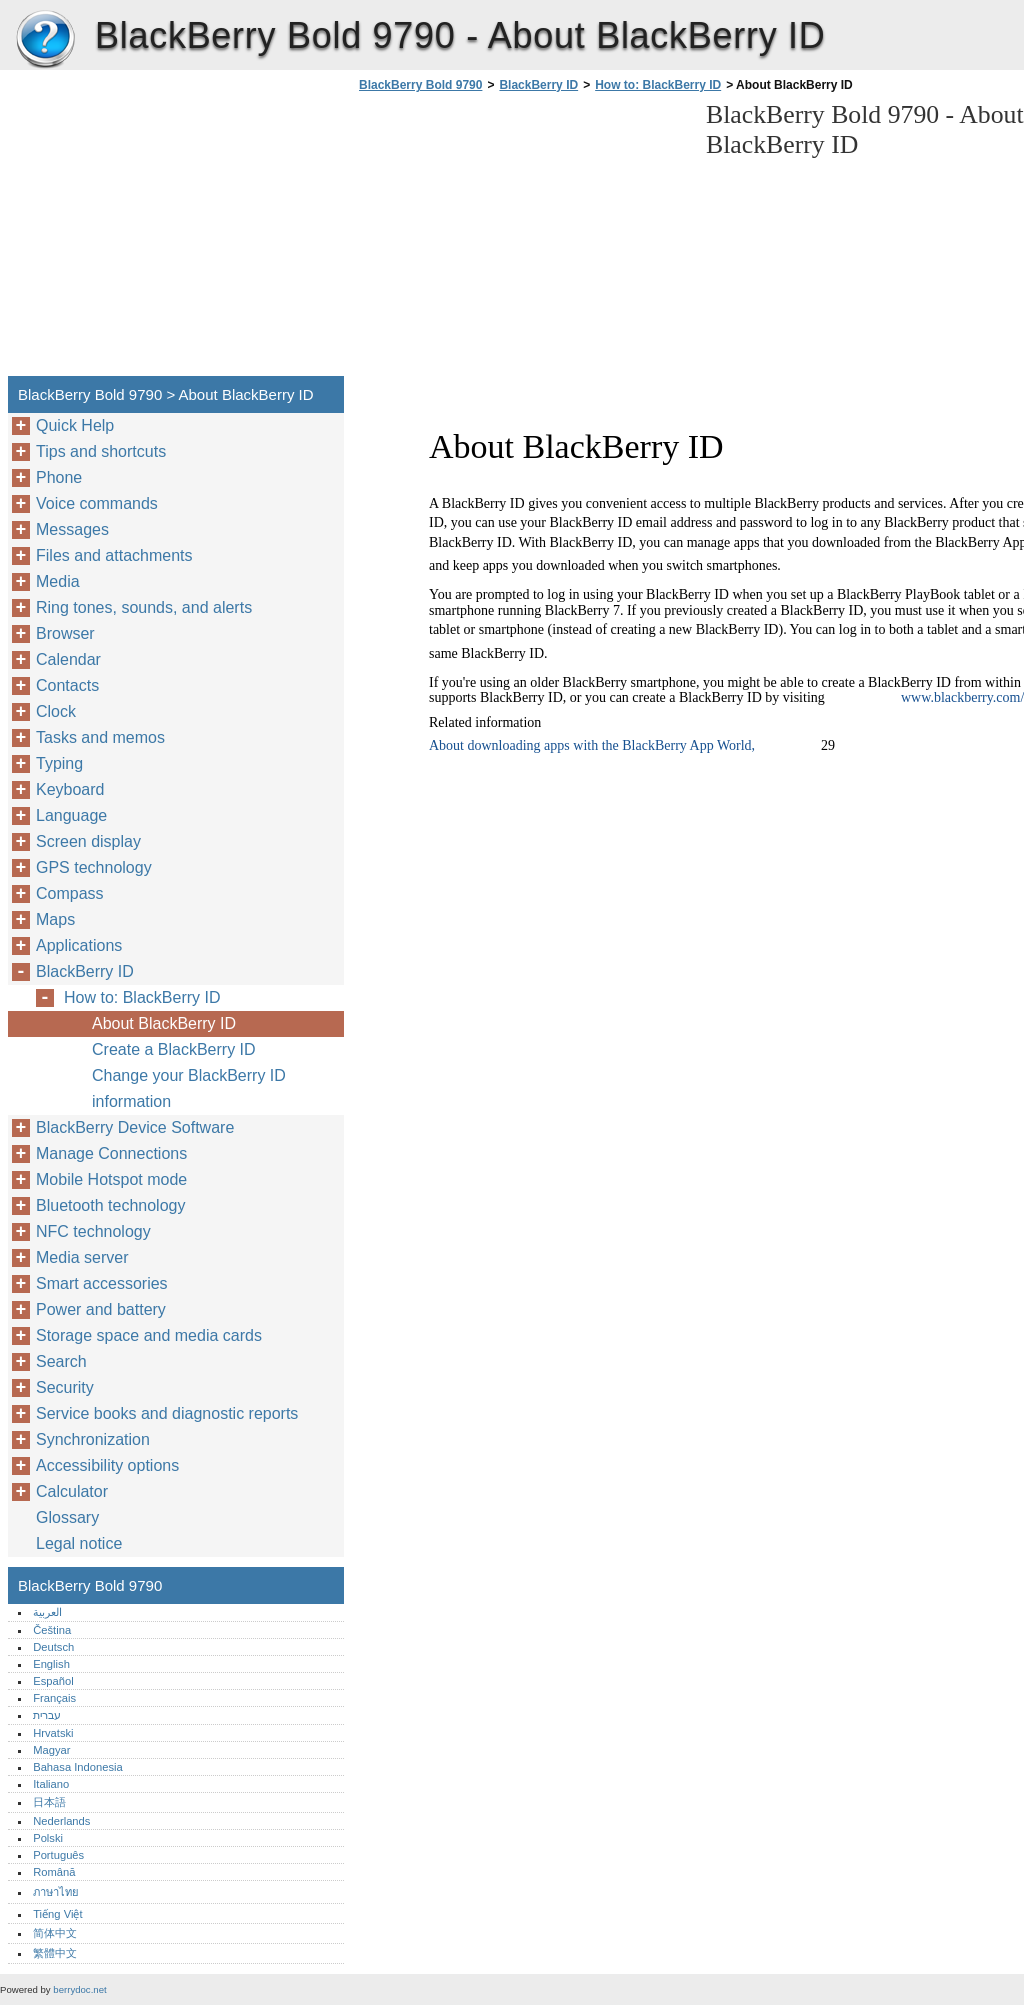  I want to click on Storage space and media cards, so click(149, 1335).